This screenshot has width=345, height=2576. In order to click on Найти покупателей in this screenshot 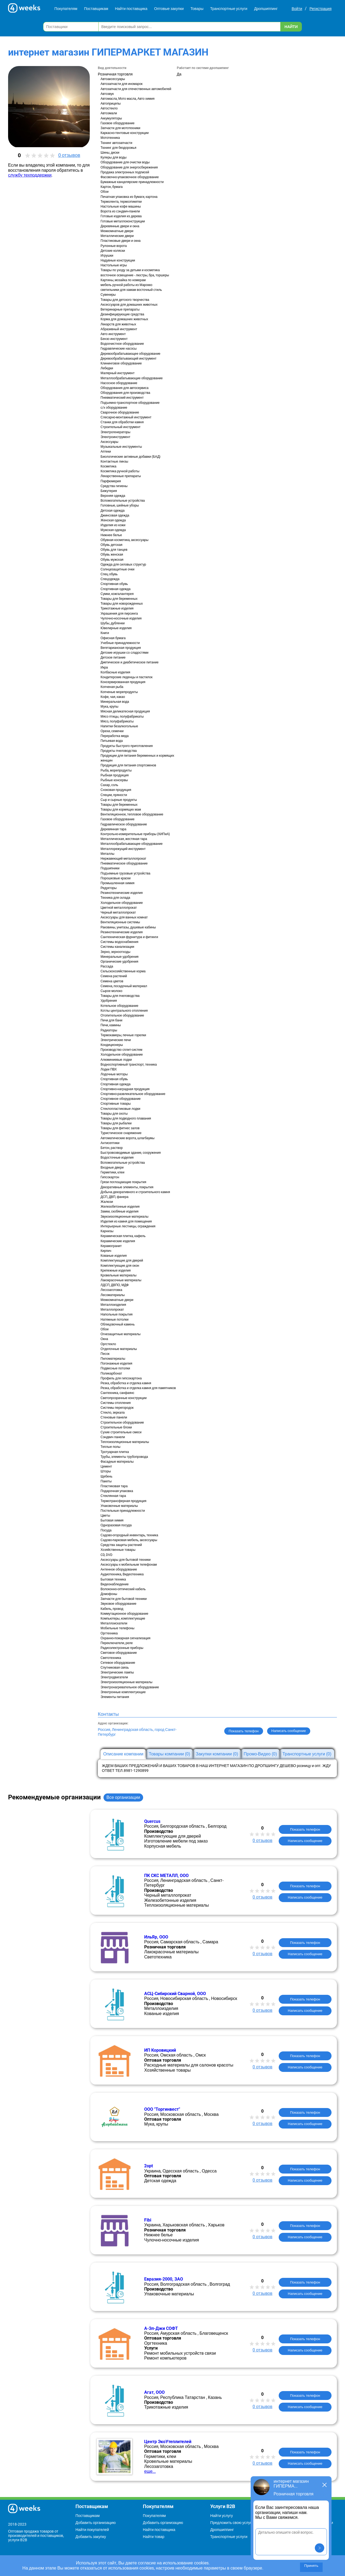, I will do `click(92, 2529)`.